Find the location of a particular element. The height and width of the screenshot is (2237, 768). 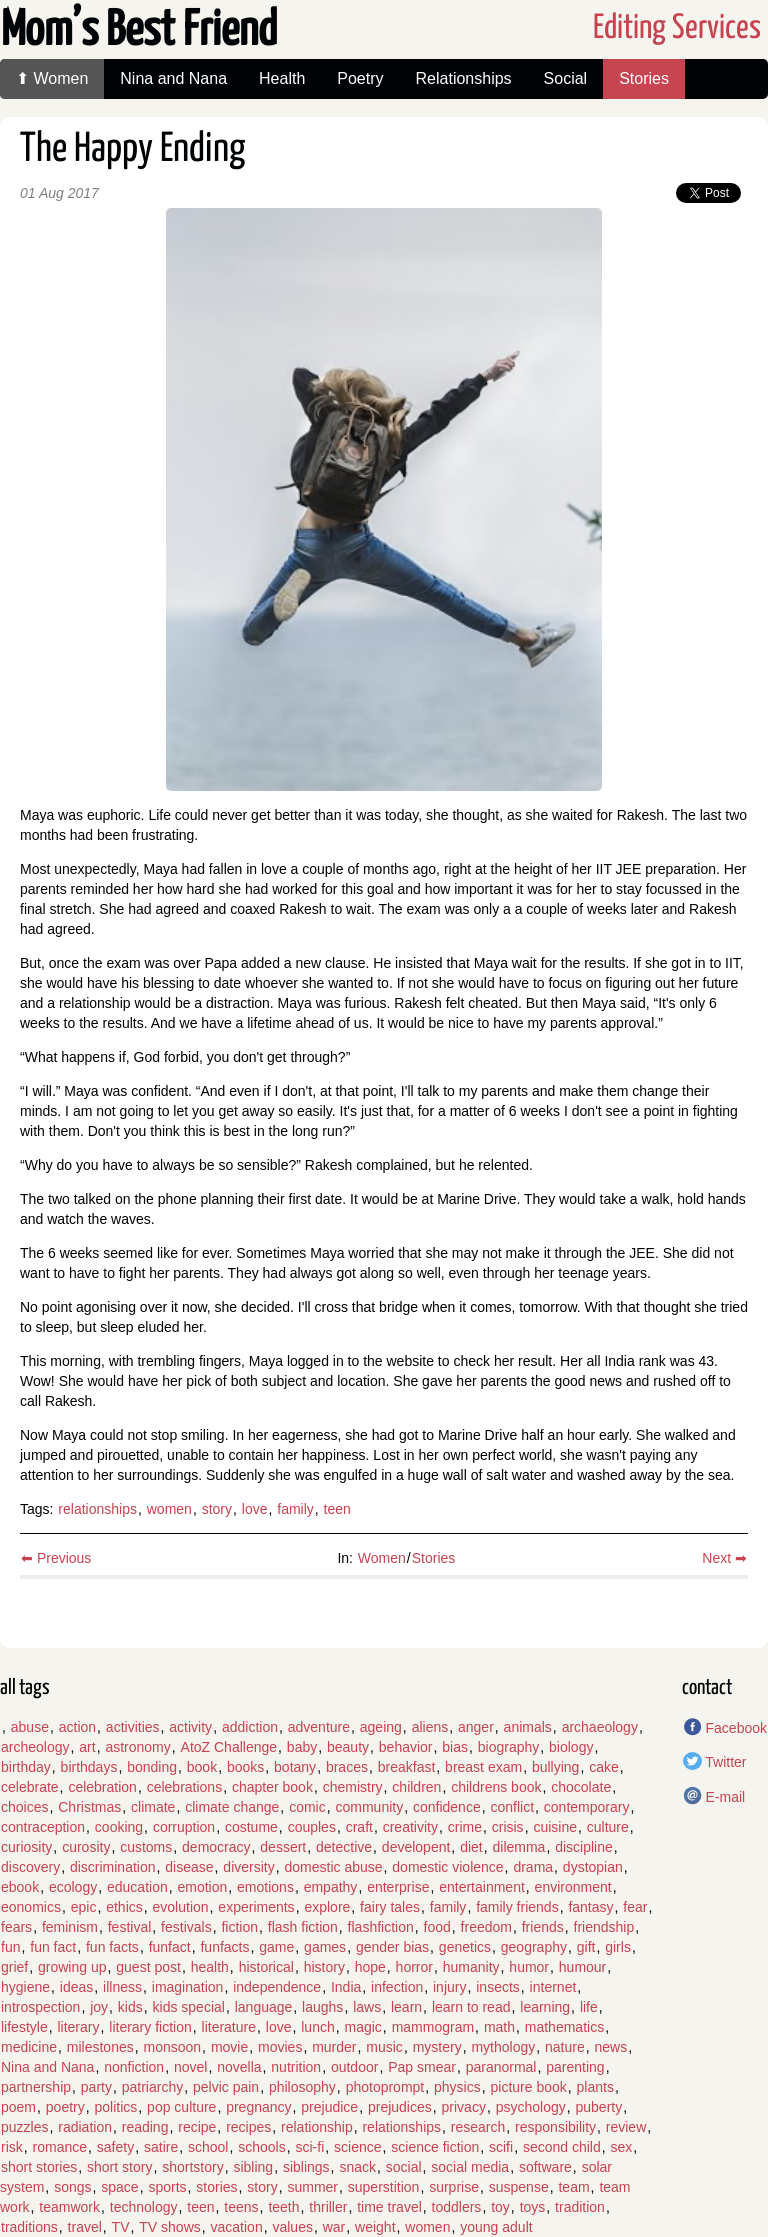

⬅ Previous is located at coordinates (56, 1558).